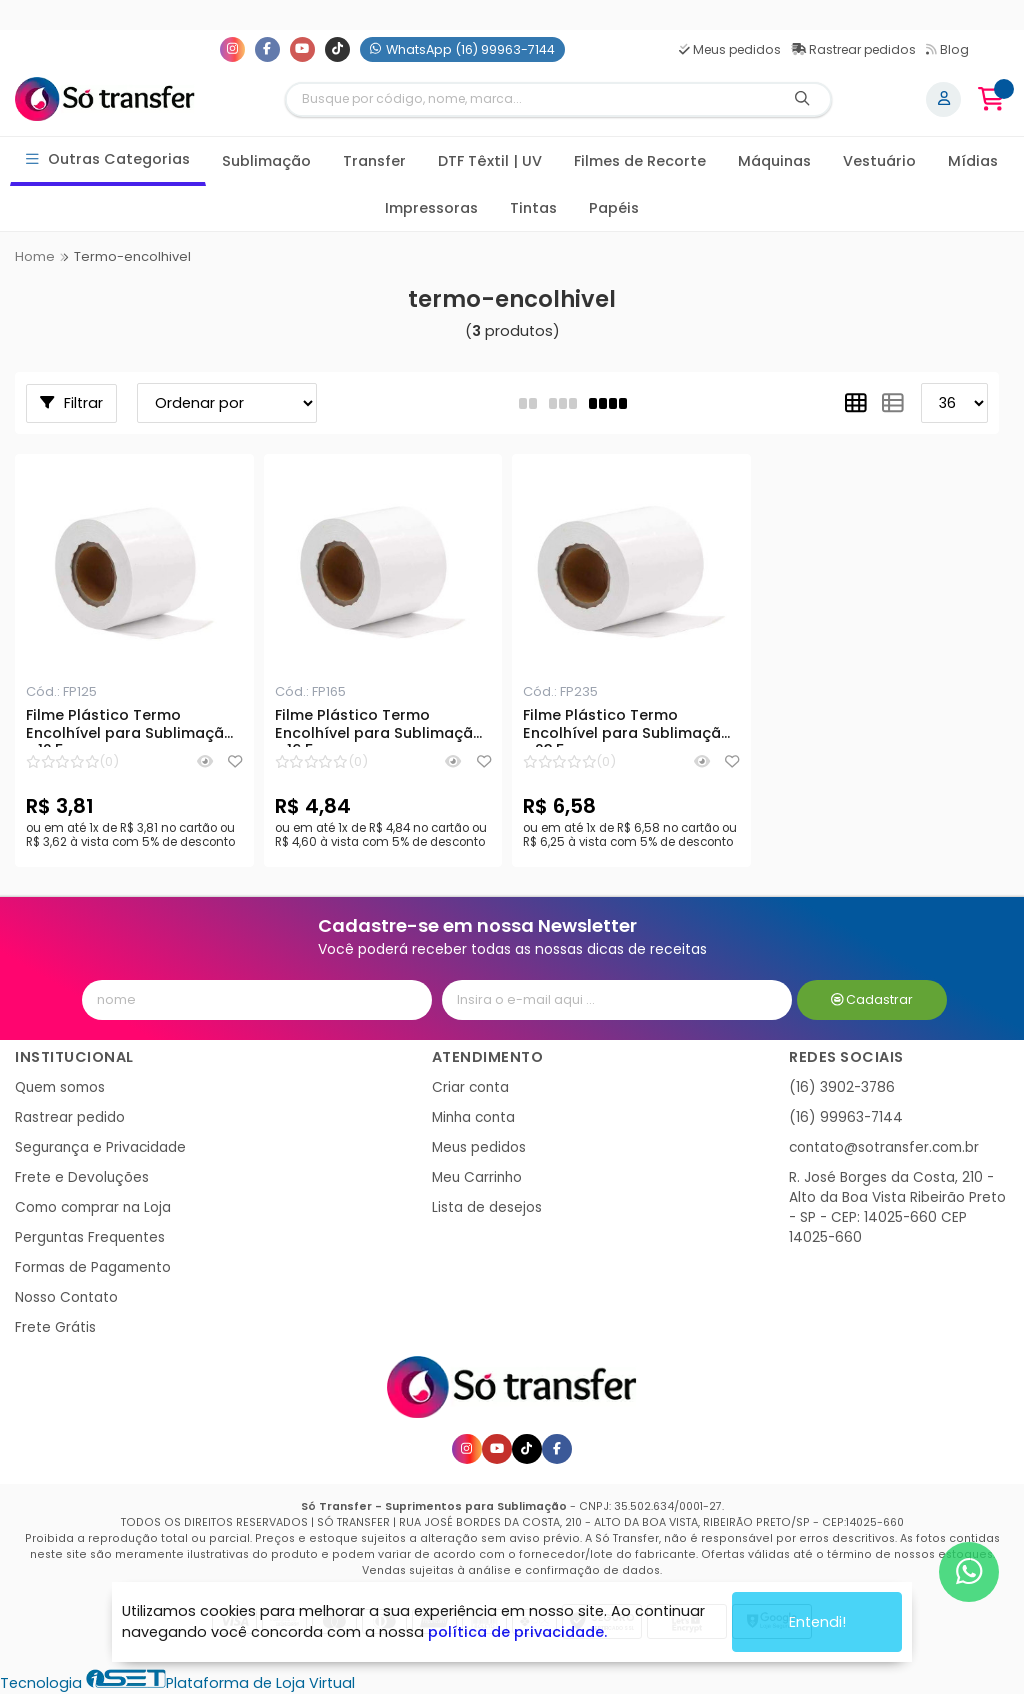 This screenshot has height=1694, width=1024. Describe the element at coordinates (846, 1117) in the screenshot. I see `(16) 99963-7144` at that location.